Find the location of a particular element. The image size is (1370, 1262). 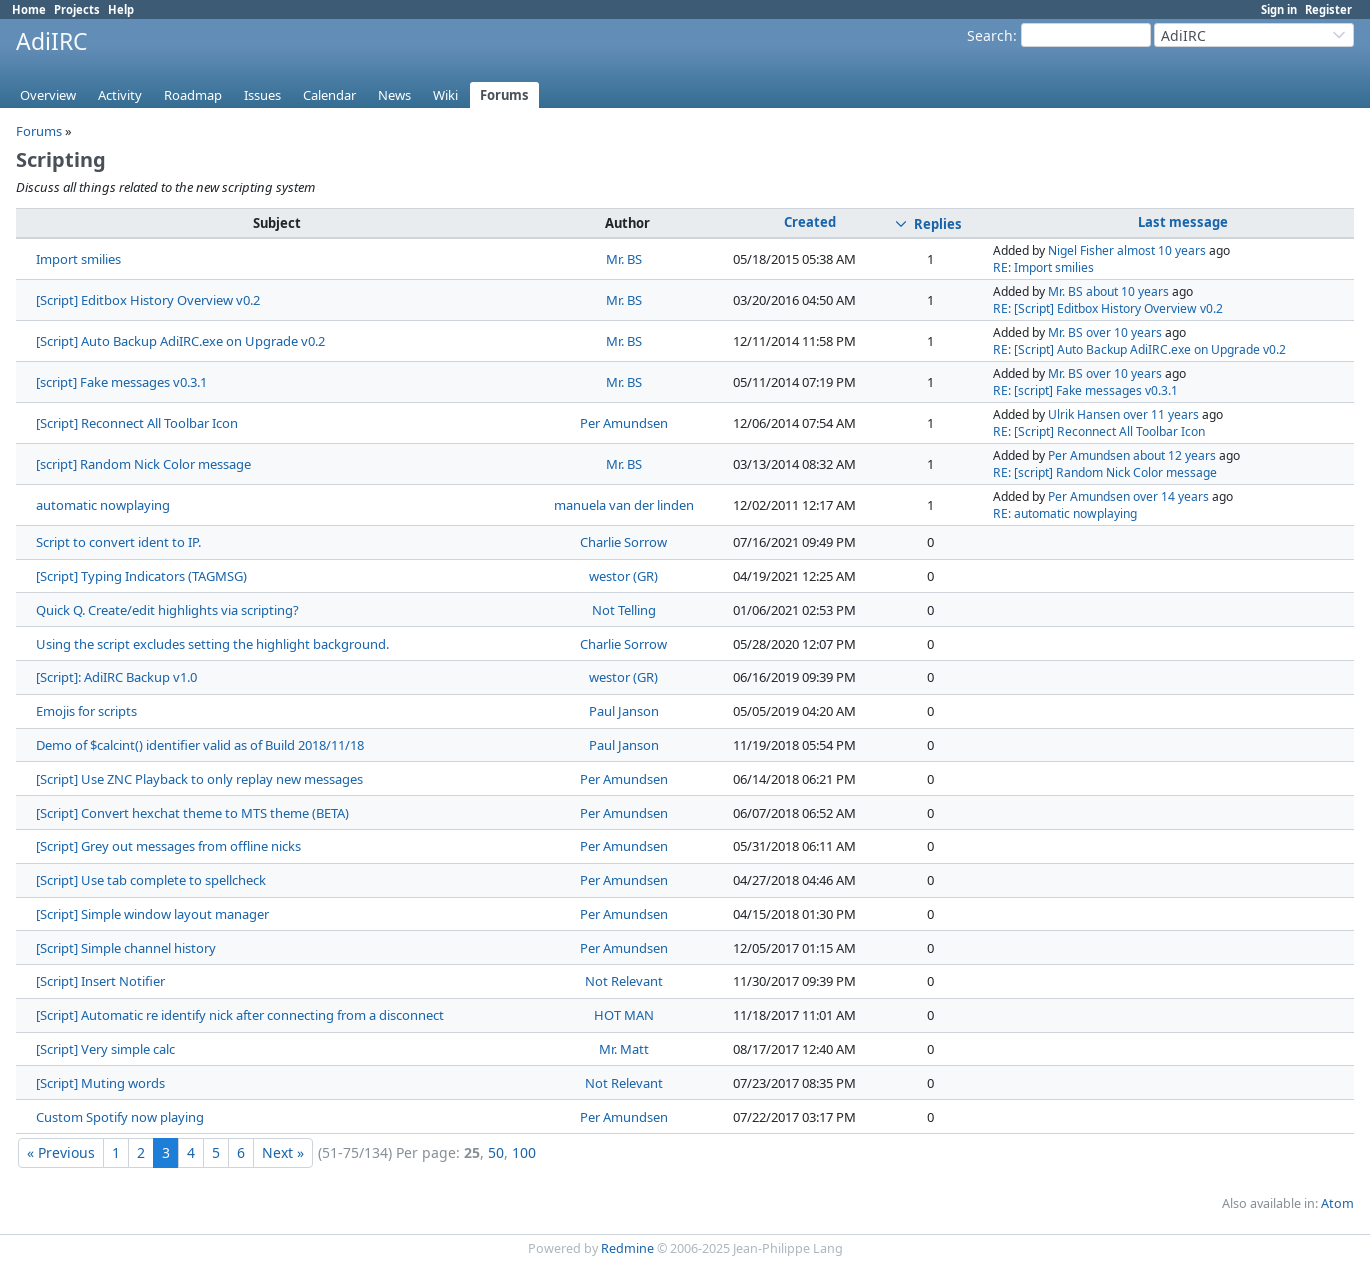

[Script] Very simple calc is located at coordinates (105, 1049).